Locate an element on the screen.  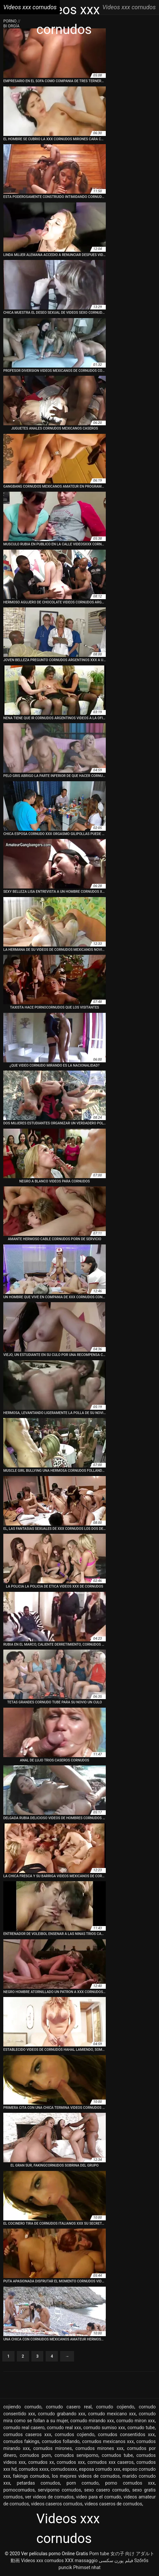
فیلم پورن سکسی is located at coordinates (116, 2560).